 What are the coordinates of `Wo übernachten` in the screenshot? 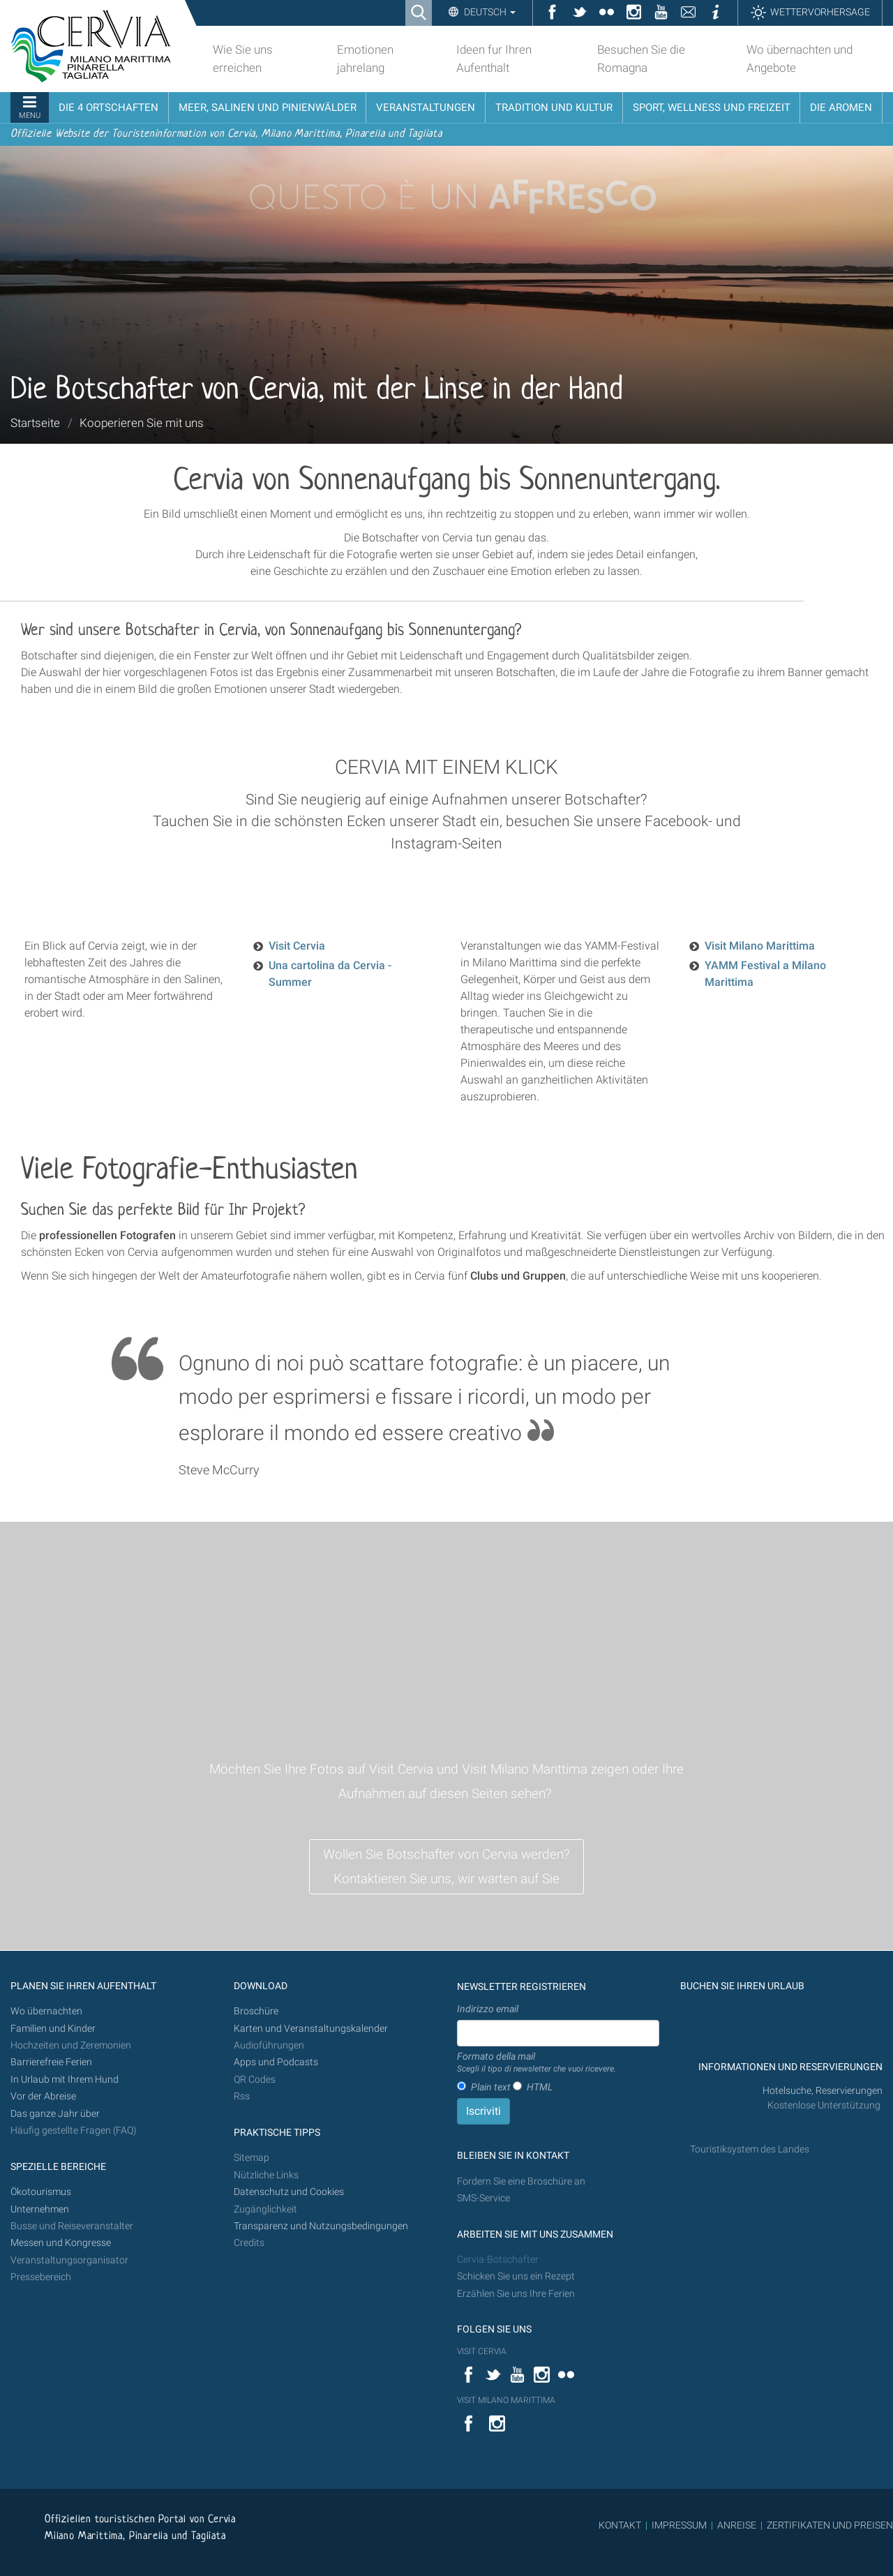 It's located at (46, 2011).